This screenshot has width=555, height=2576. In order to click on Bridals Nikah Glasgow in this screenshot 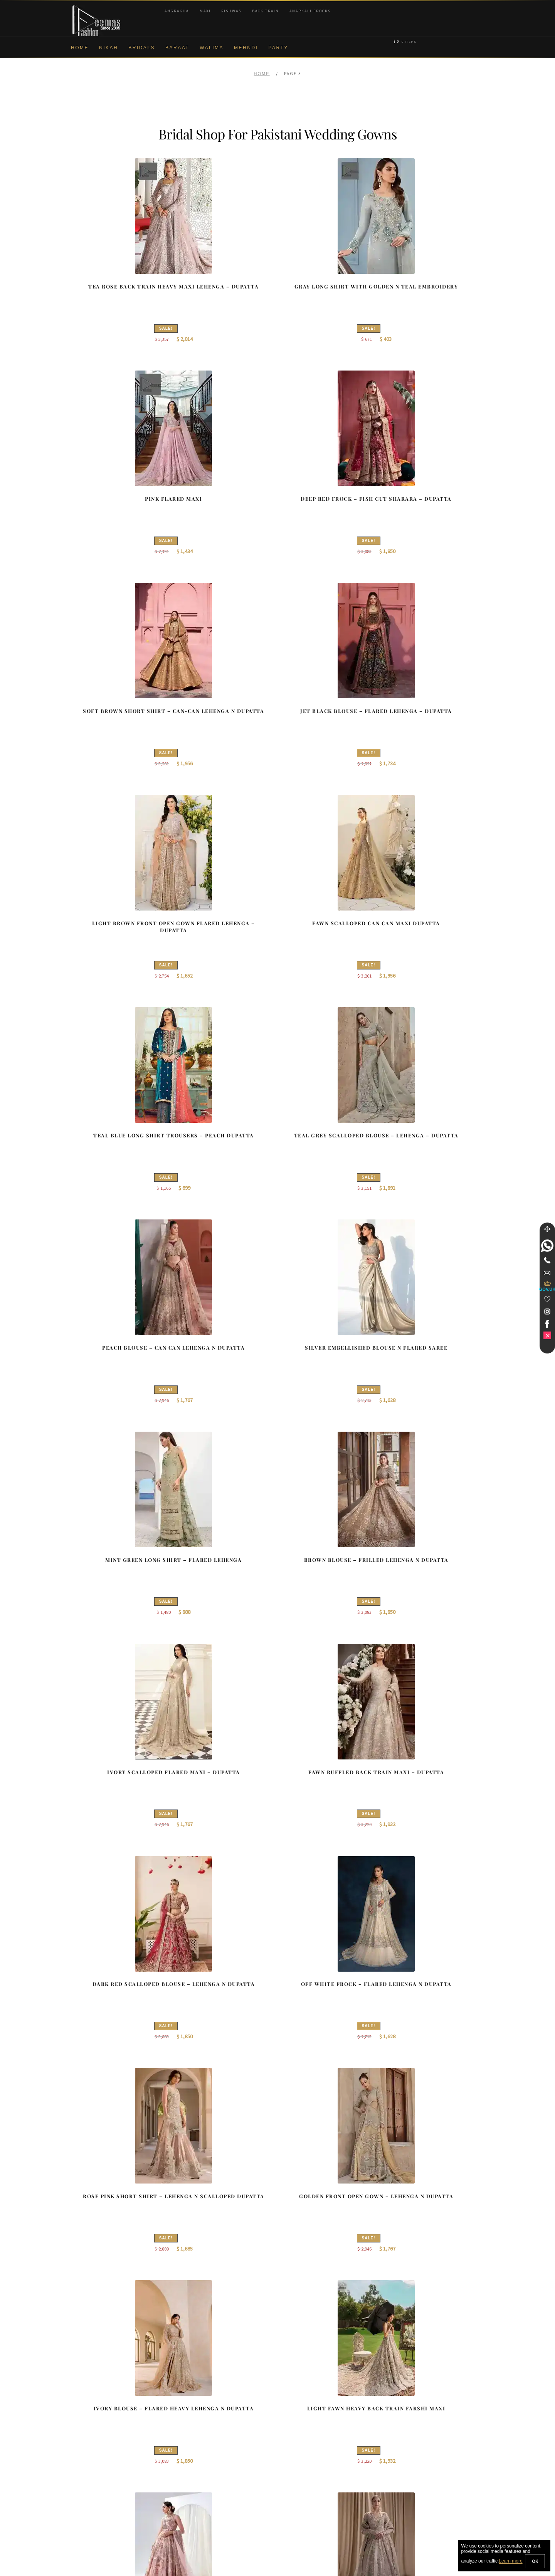, I will do `click(421, 2458)`.